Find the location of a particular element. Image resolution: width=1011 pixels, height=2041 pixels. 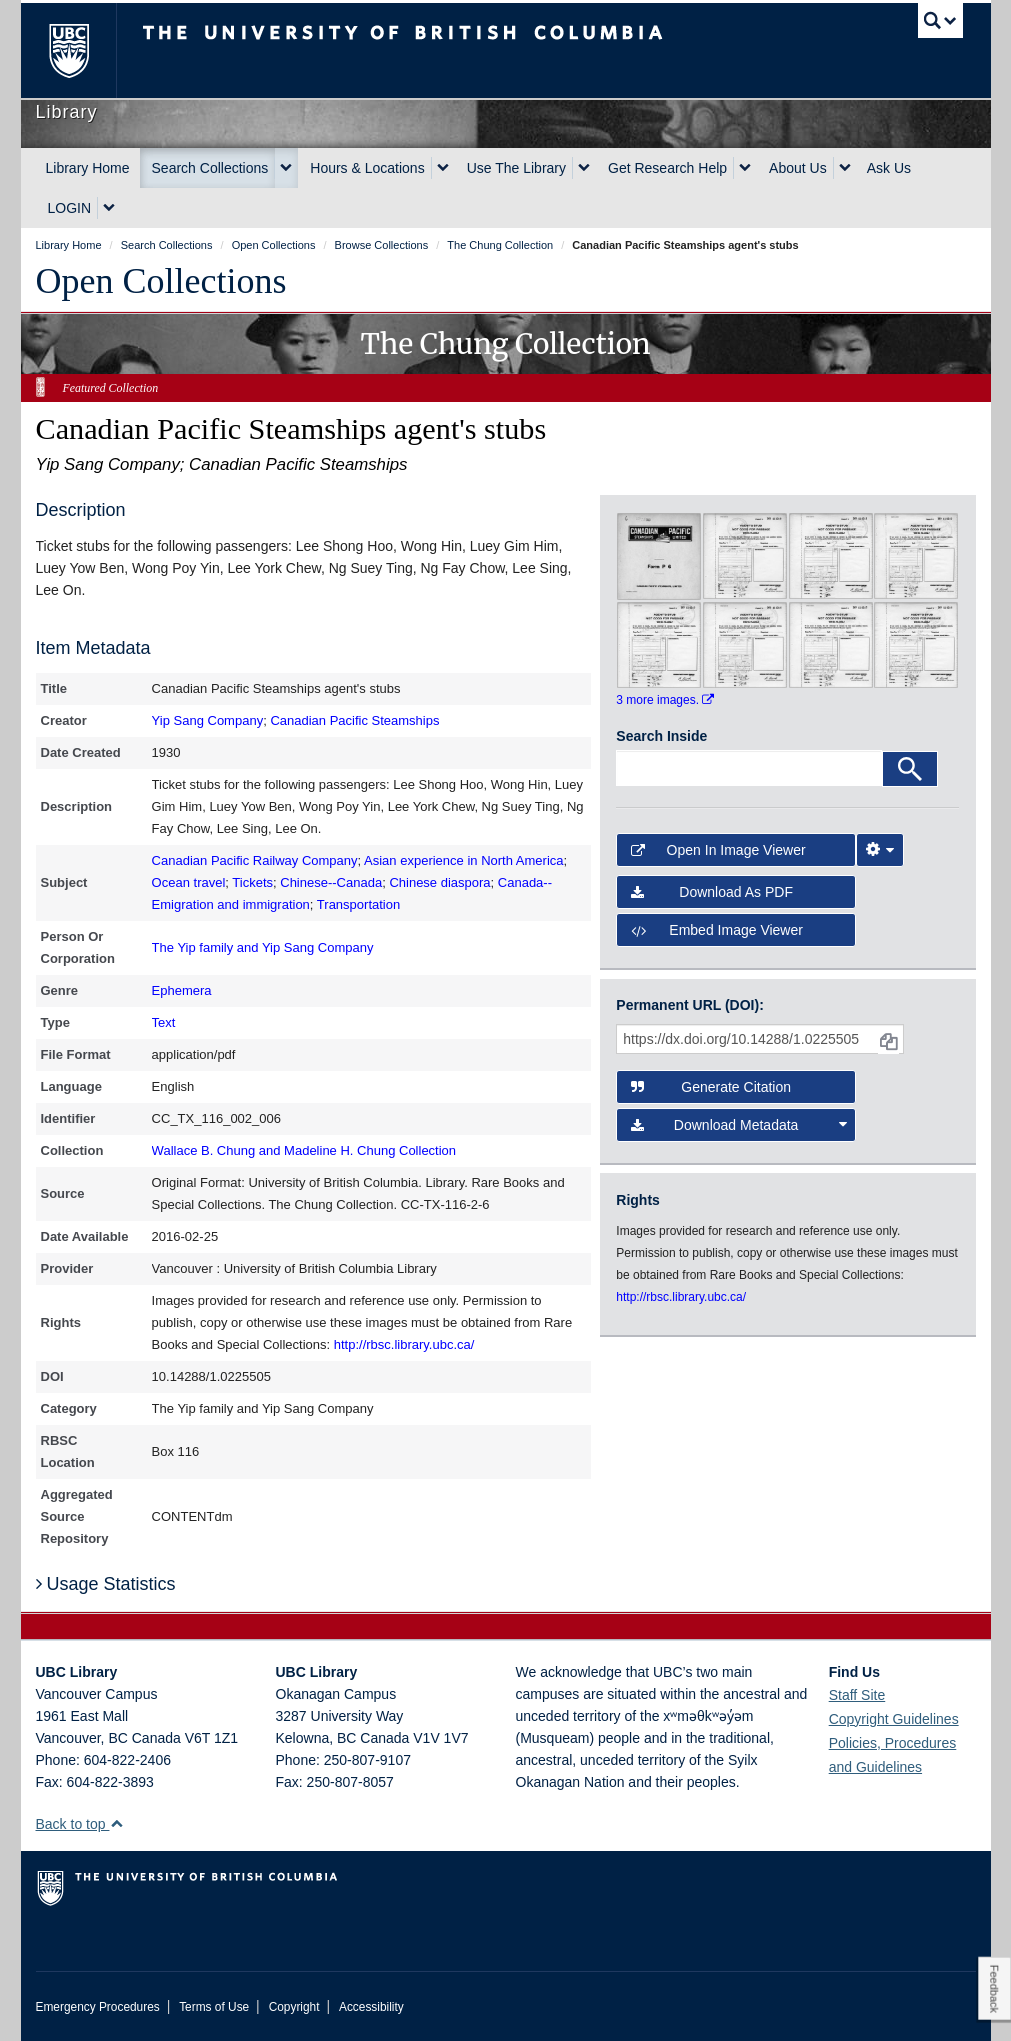

[expand Search Collections menu] is located at coordinates (286, 168).